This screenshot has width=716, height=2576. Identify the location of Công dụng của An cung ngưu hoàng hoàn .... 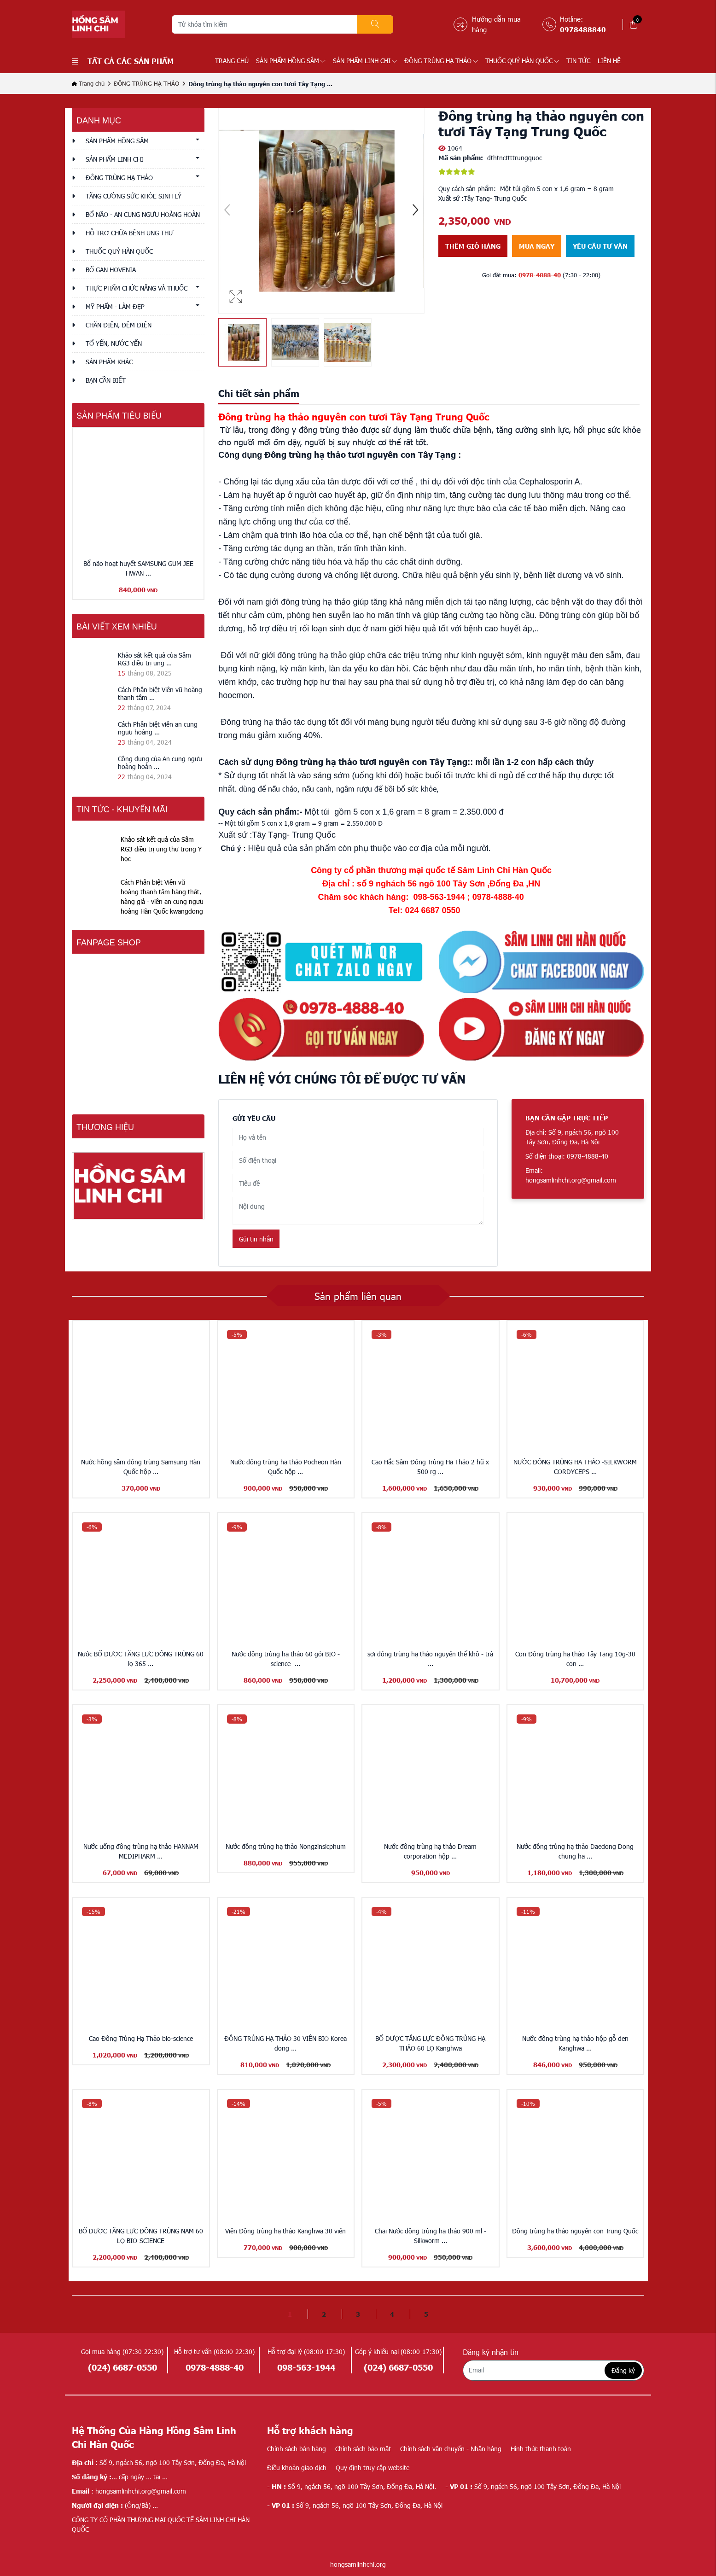
(160, 762).